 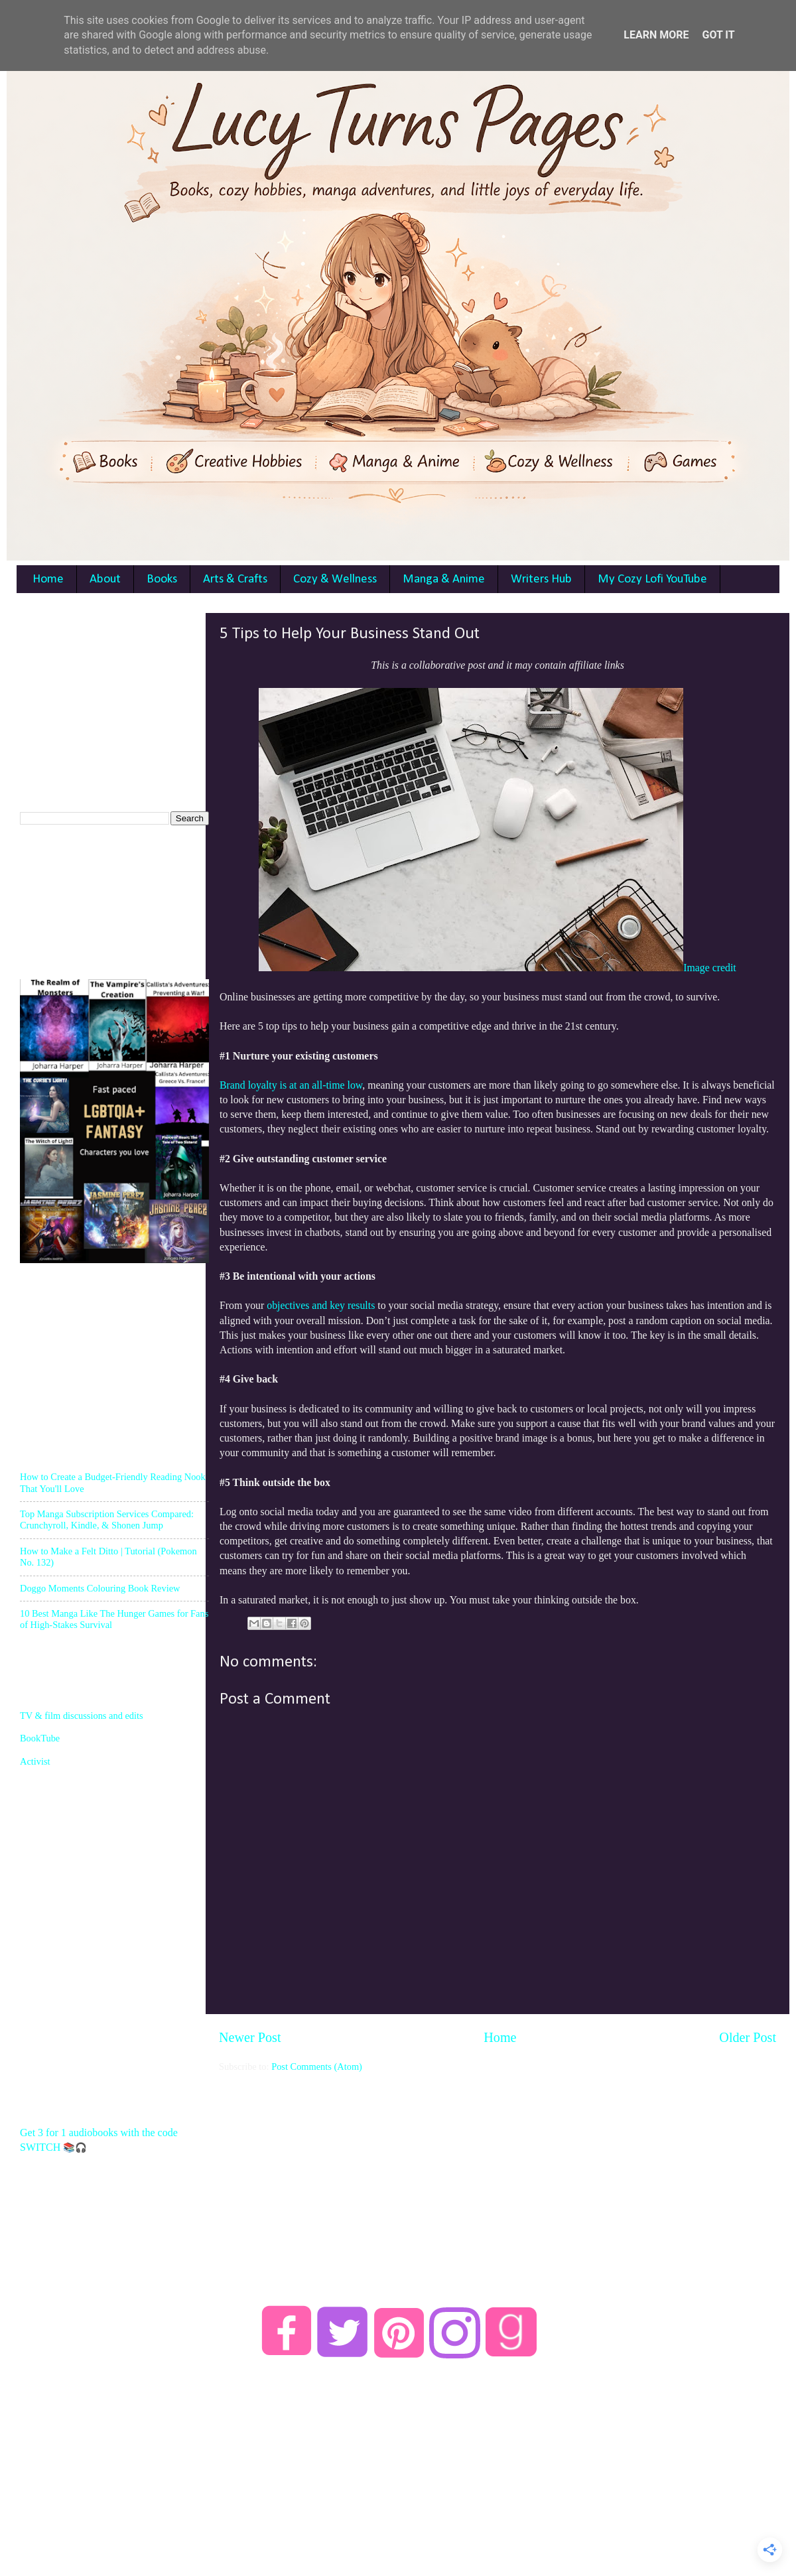 I want to click on Cozy & Wellness, so click(x=335, y=579).